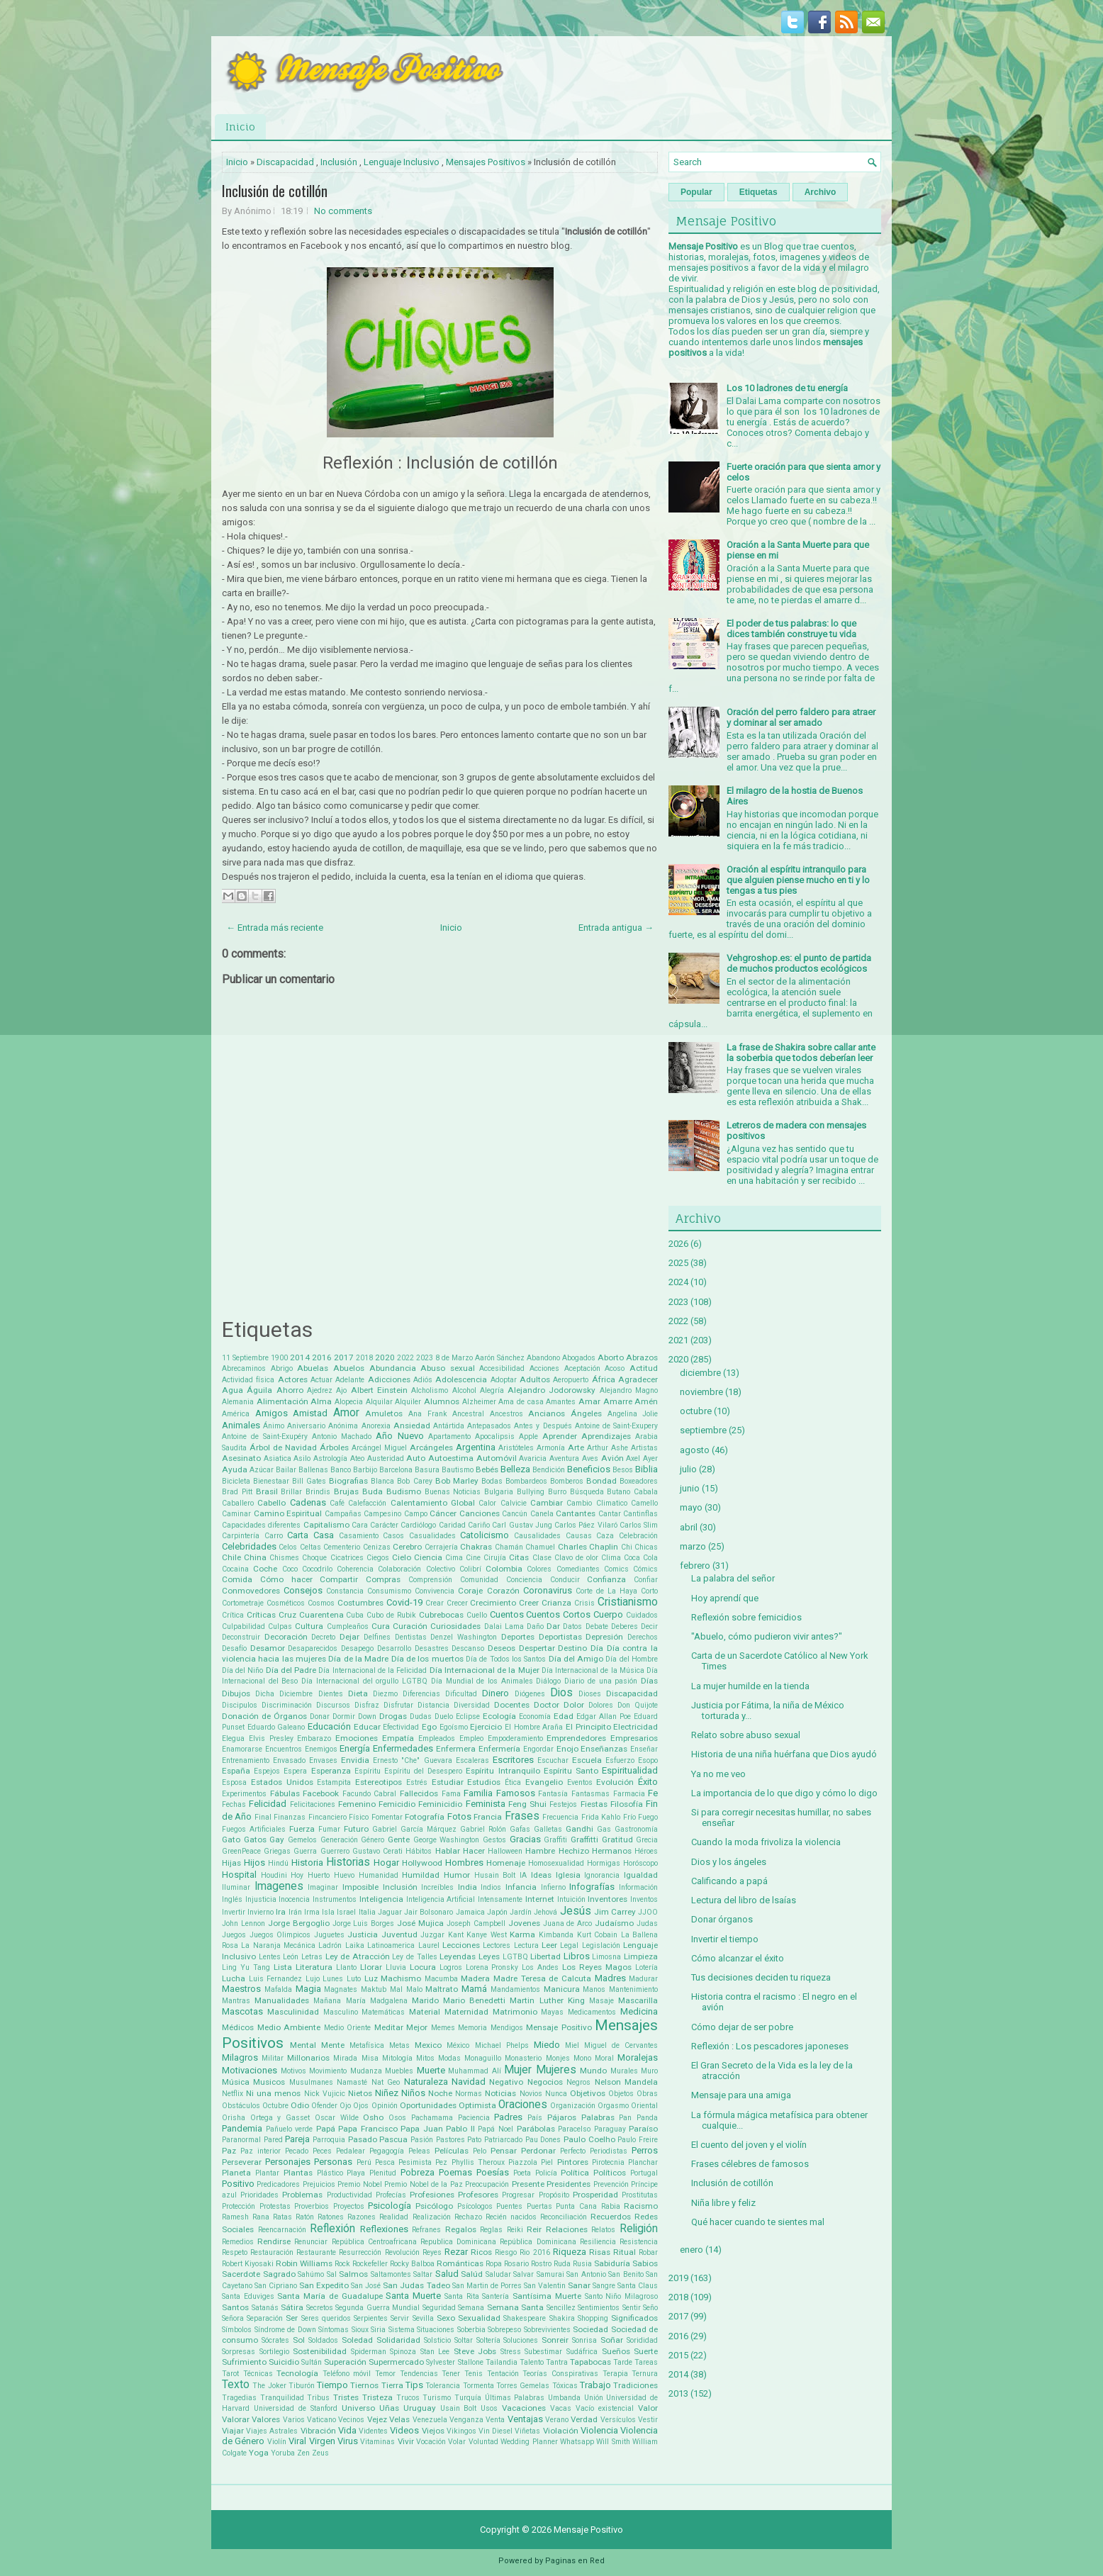  I want to click on Hijos, so click(254, 1862).